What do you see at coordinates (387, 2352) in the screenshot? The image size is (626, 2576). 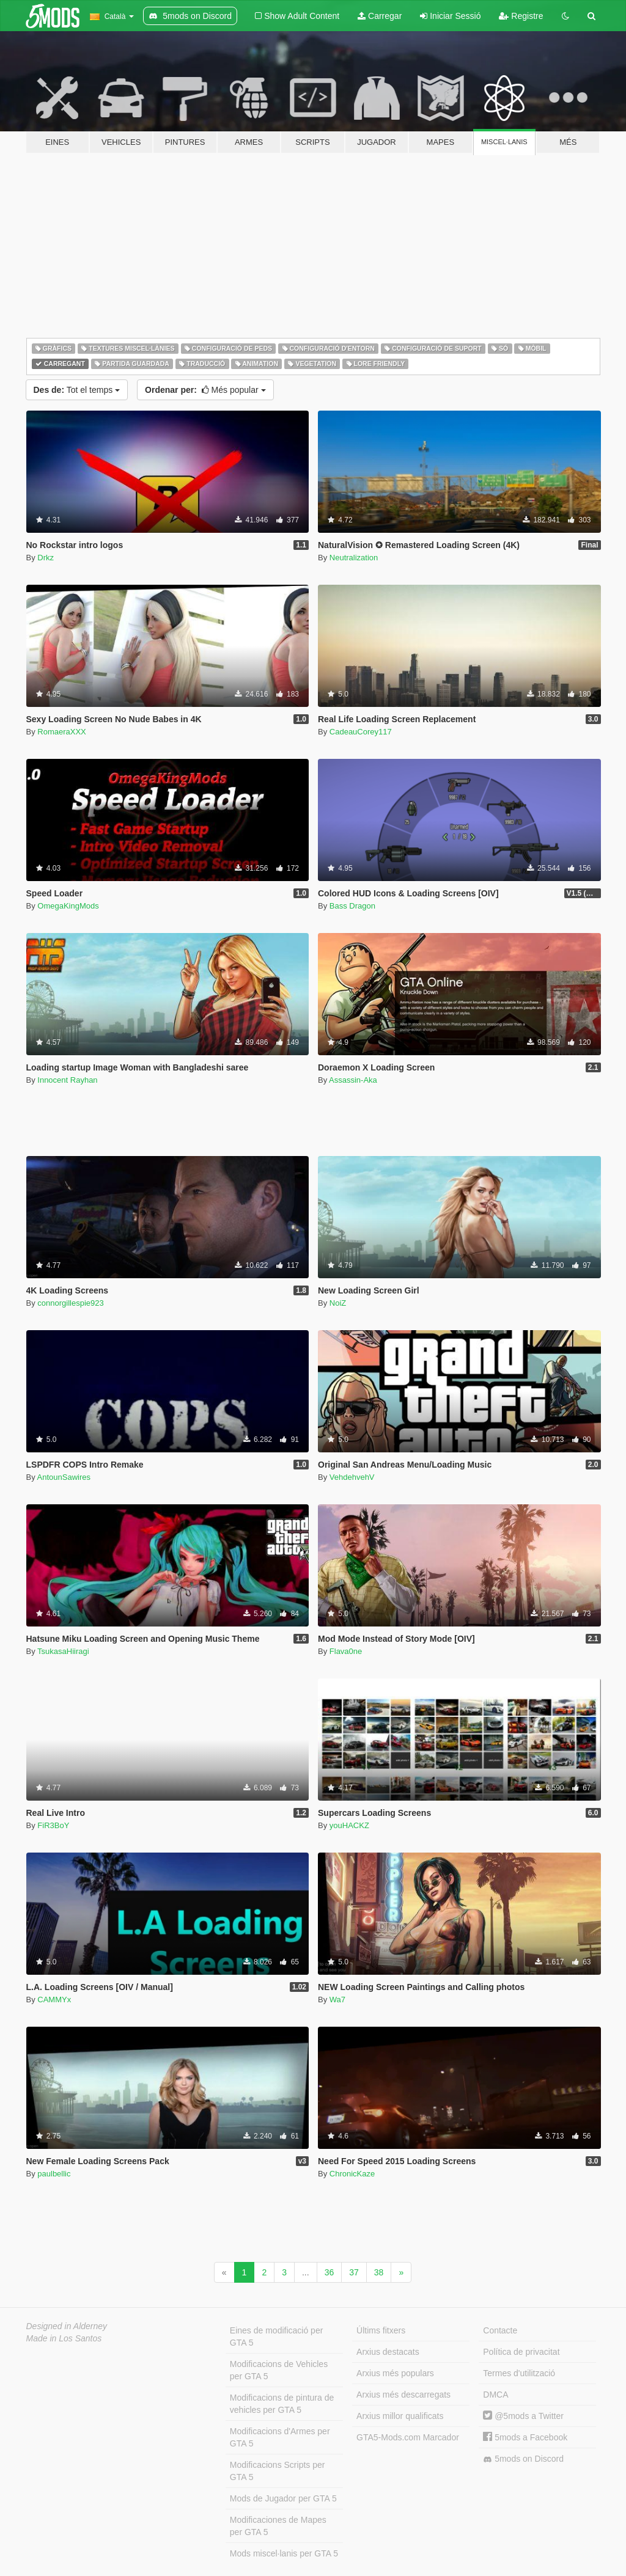 I see `Arxius destacats` at bounding box center [387, 2352].